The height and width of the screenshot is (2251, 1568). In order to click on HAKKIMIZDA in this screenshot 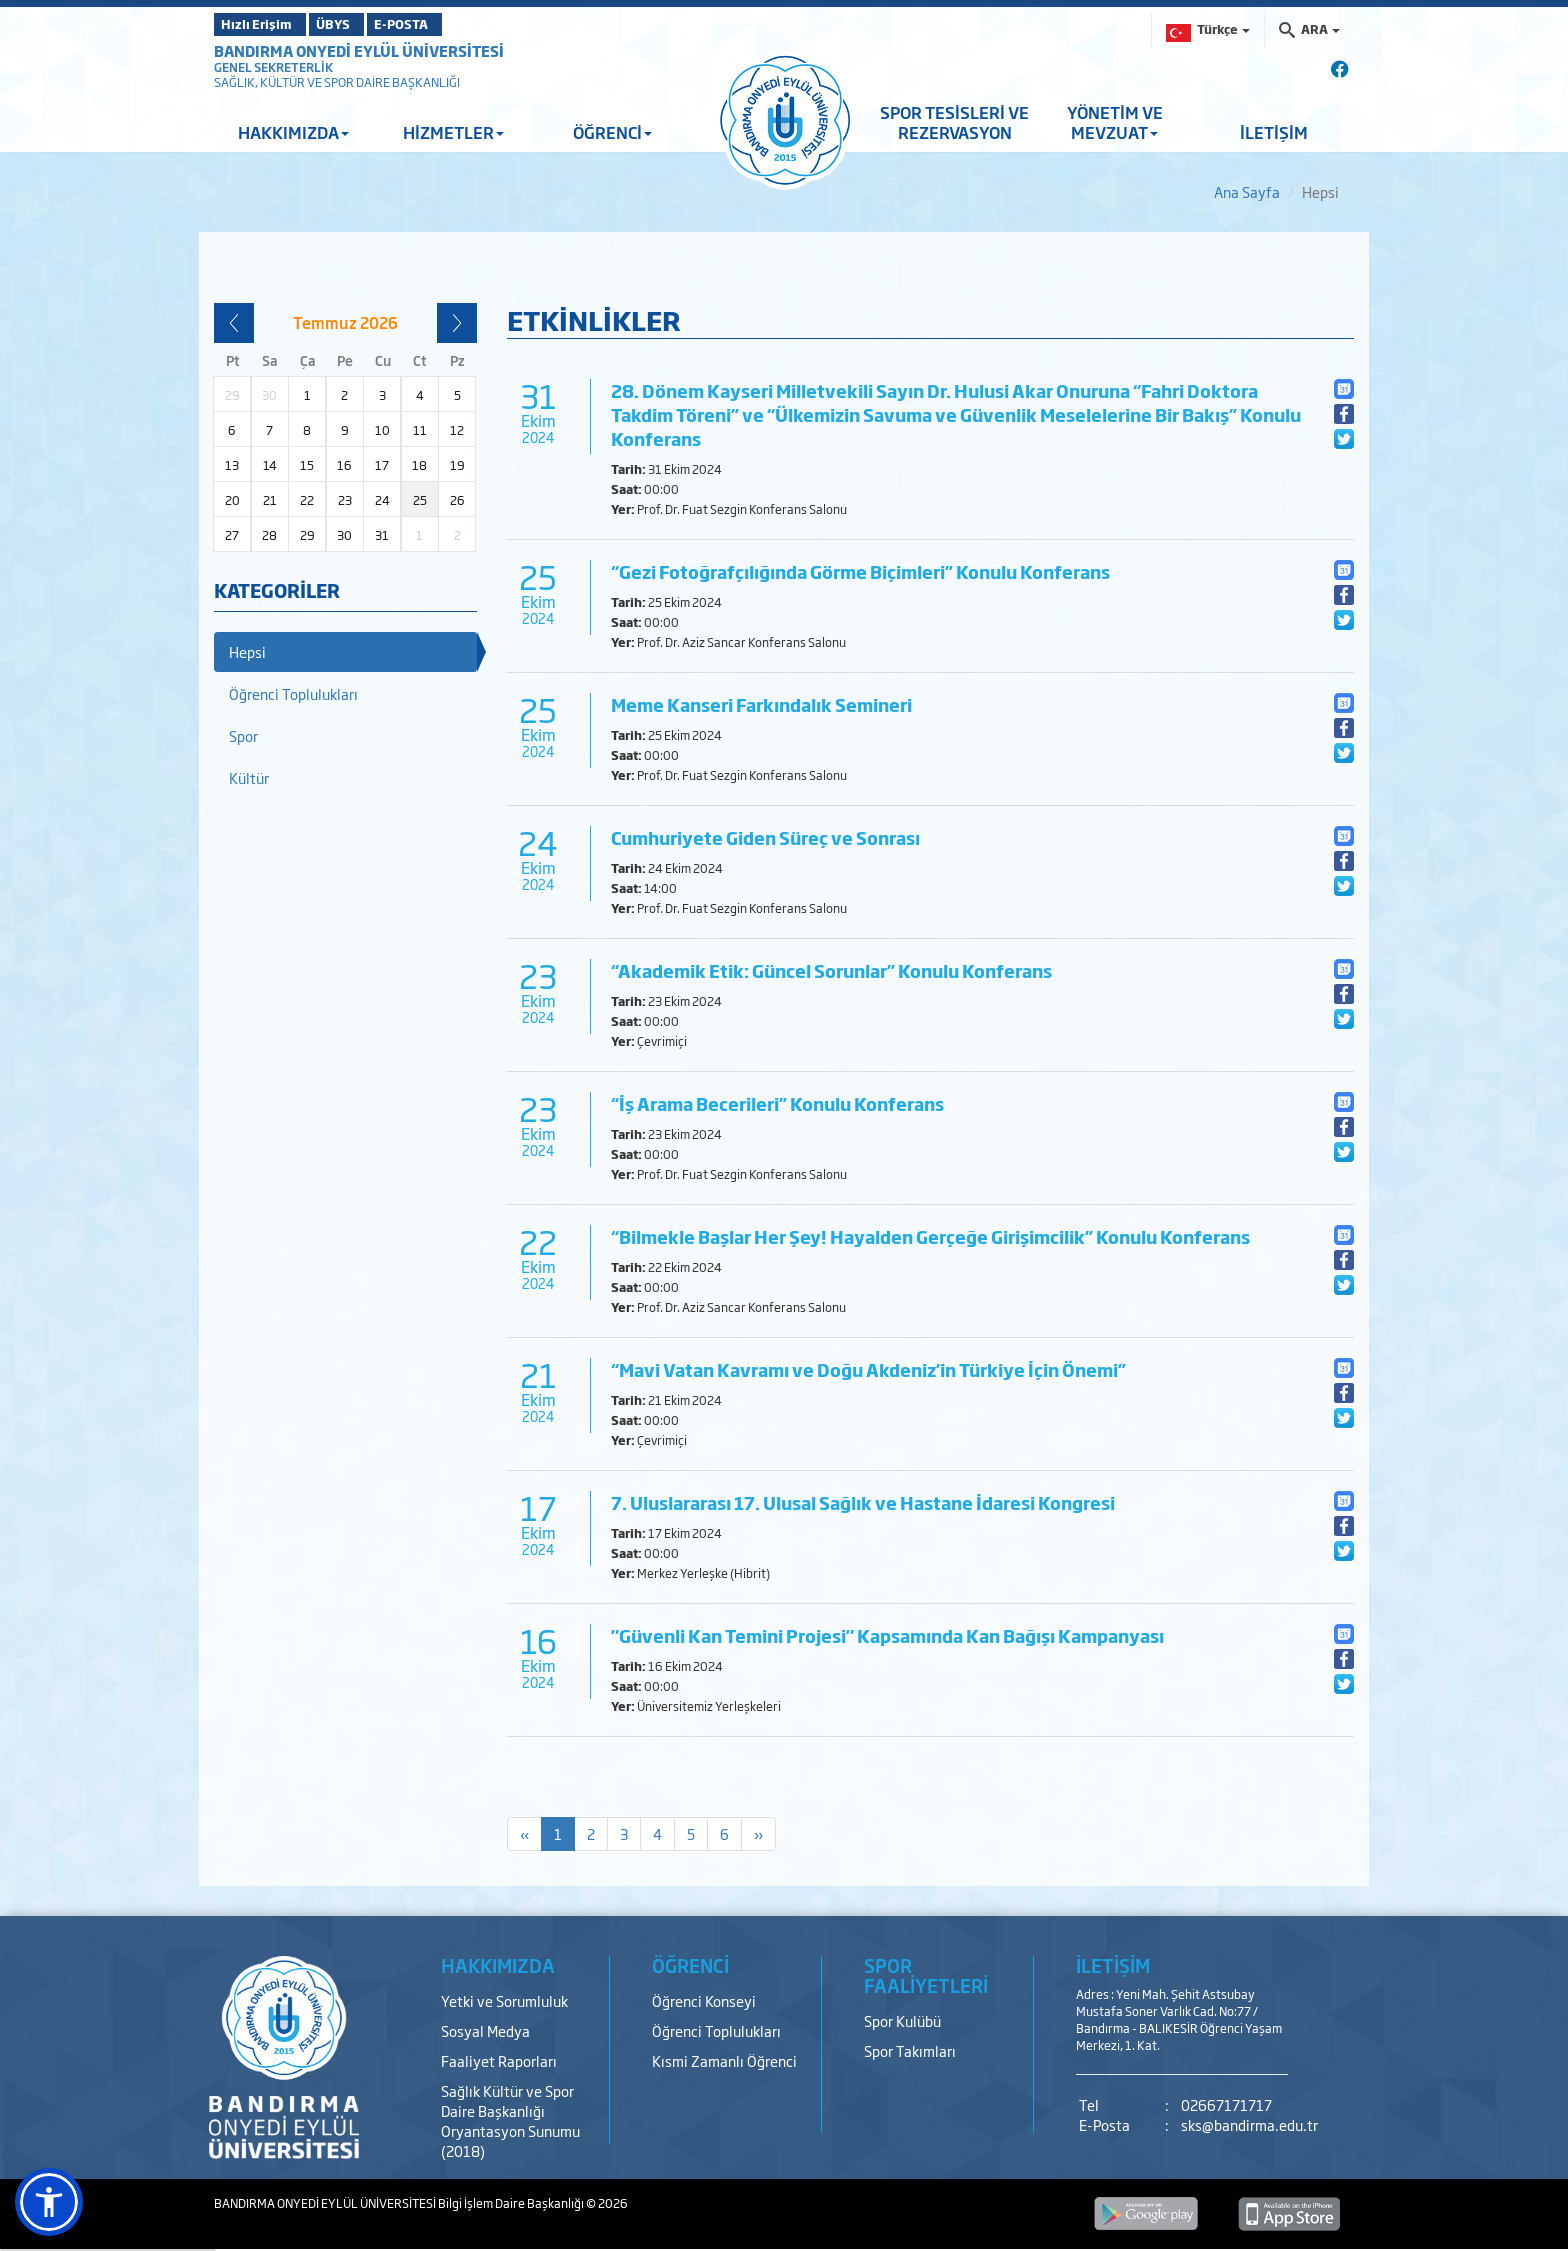, I will do `click(293, 132)`.